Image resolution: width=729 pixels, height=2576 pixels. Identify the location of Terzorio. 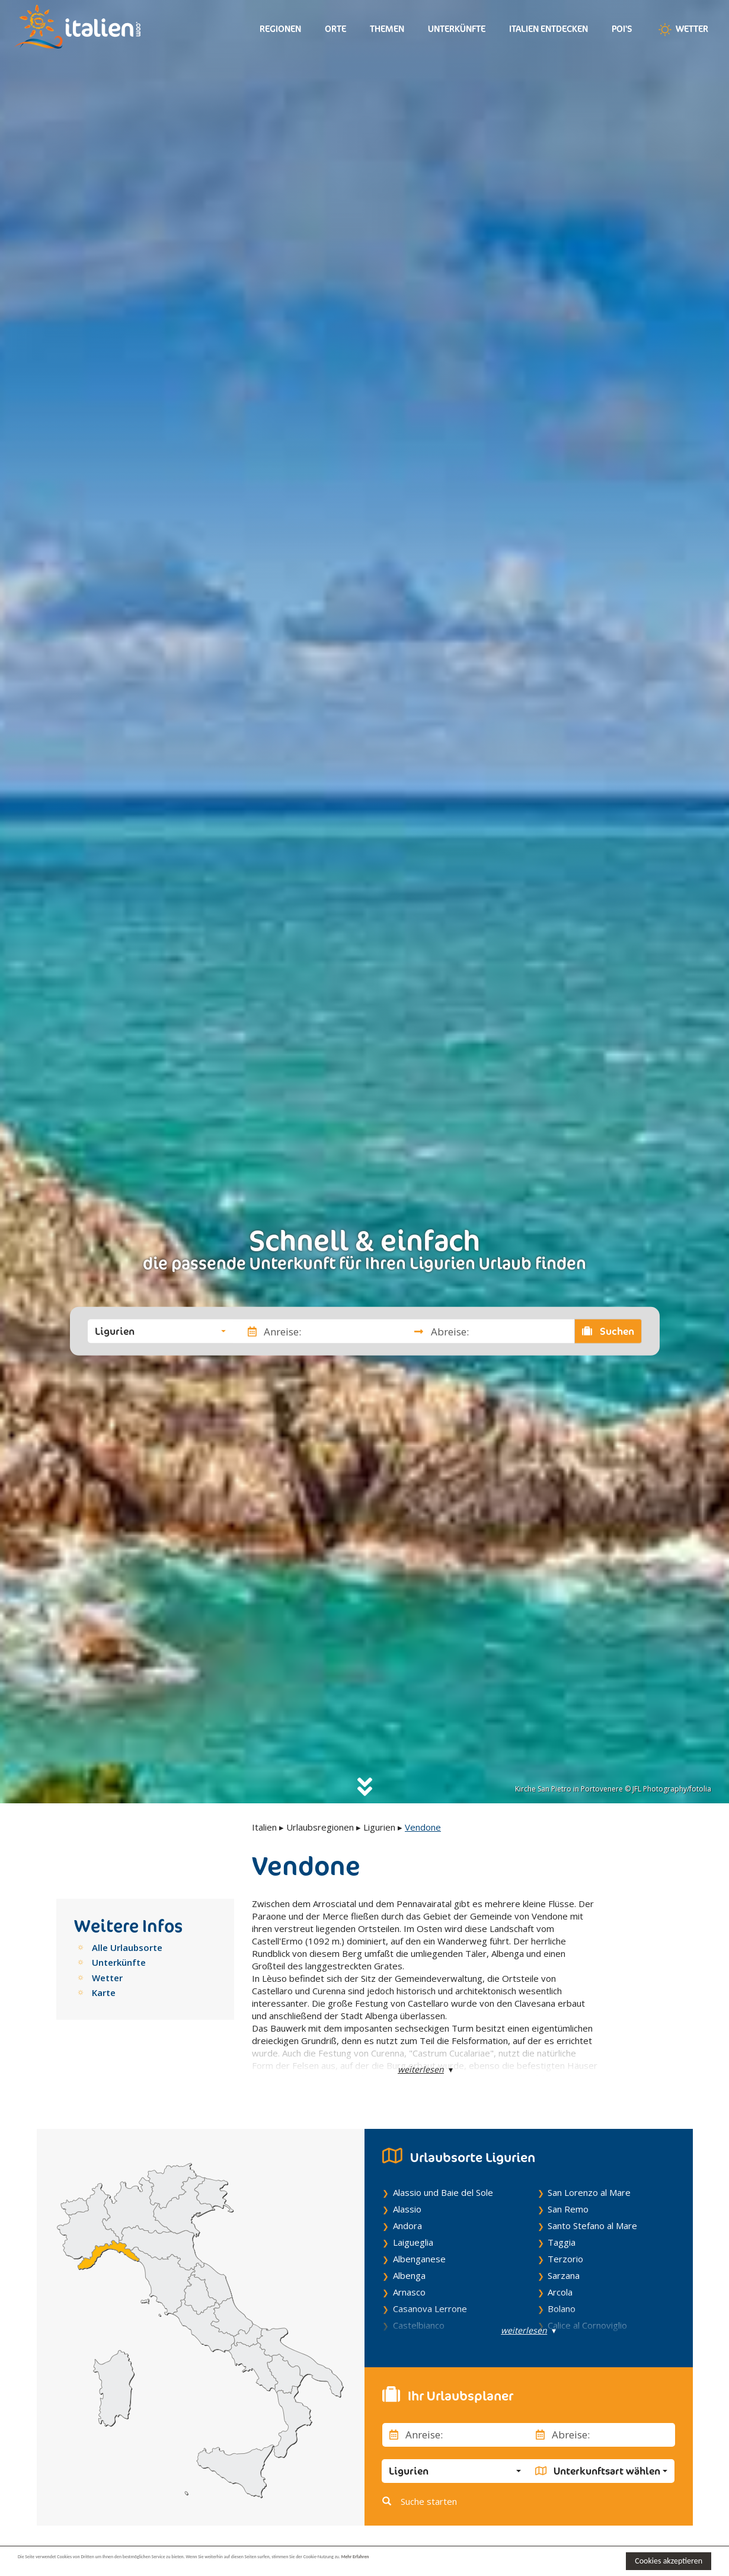
(565, 2259).